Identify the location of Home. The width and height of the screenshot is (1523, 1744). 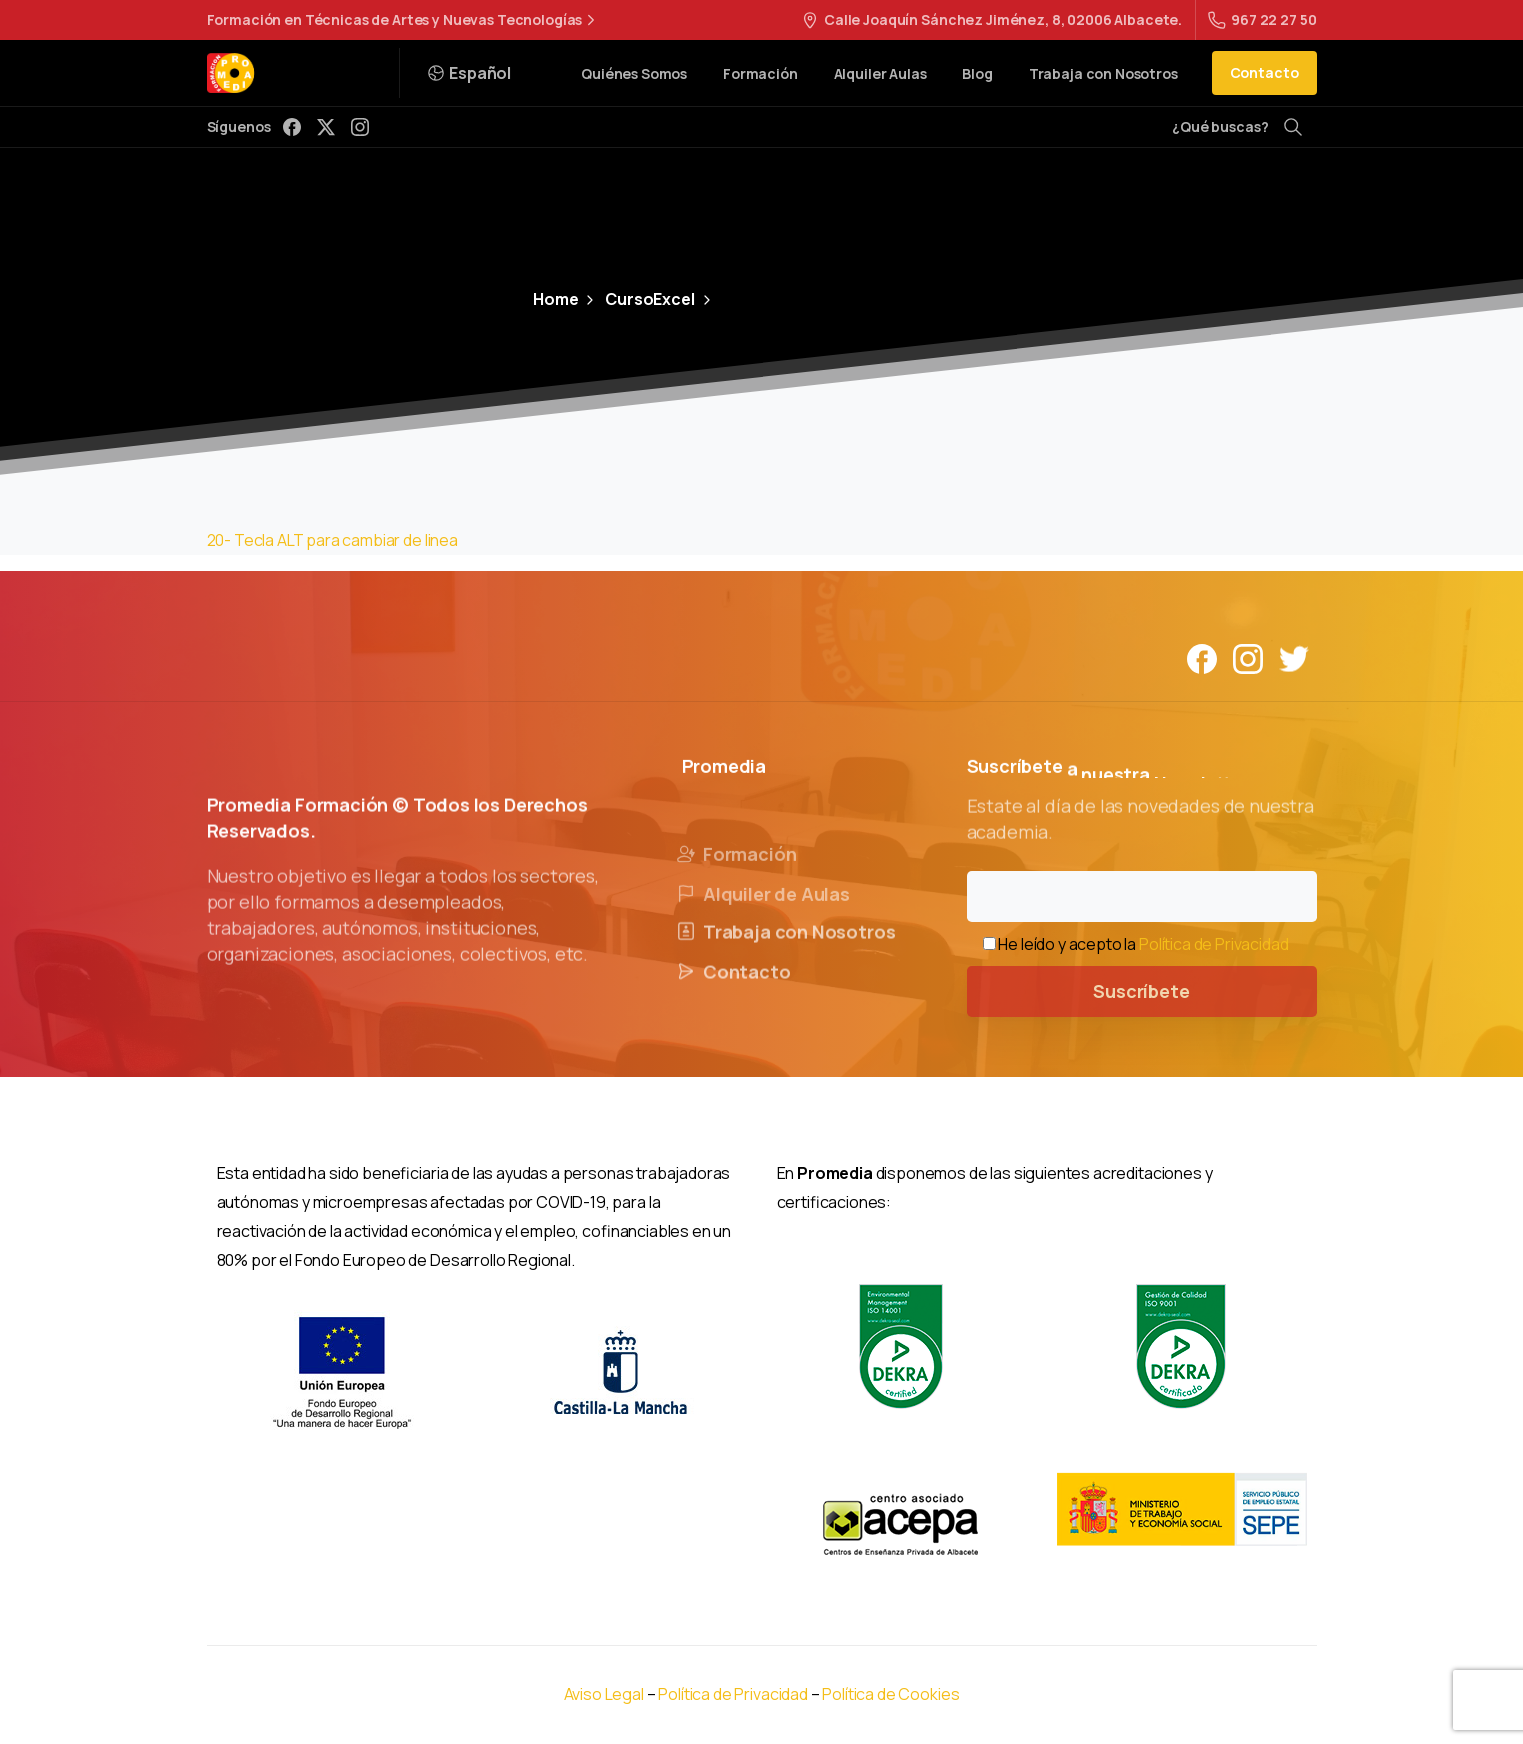
(555, 299).